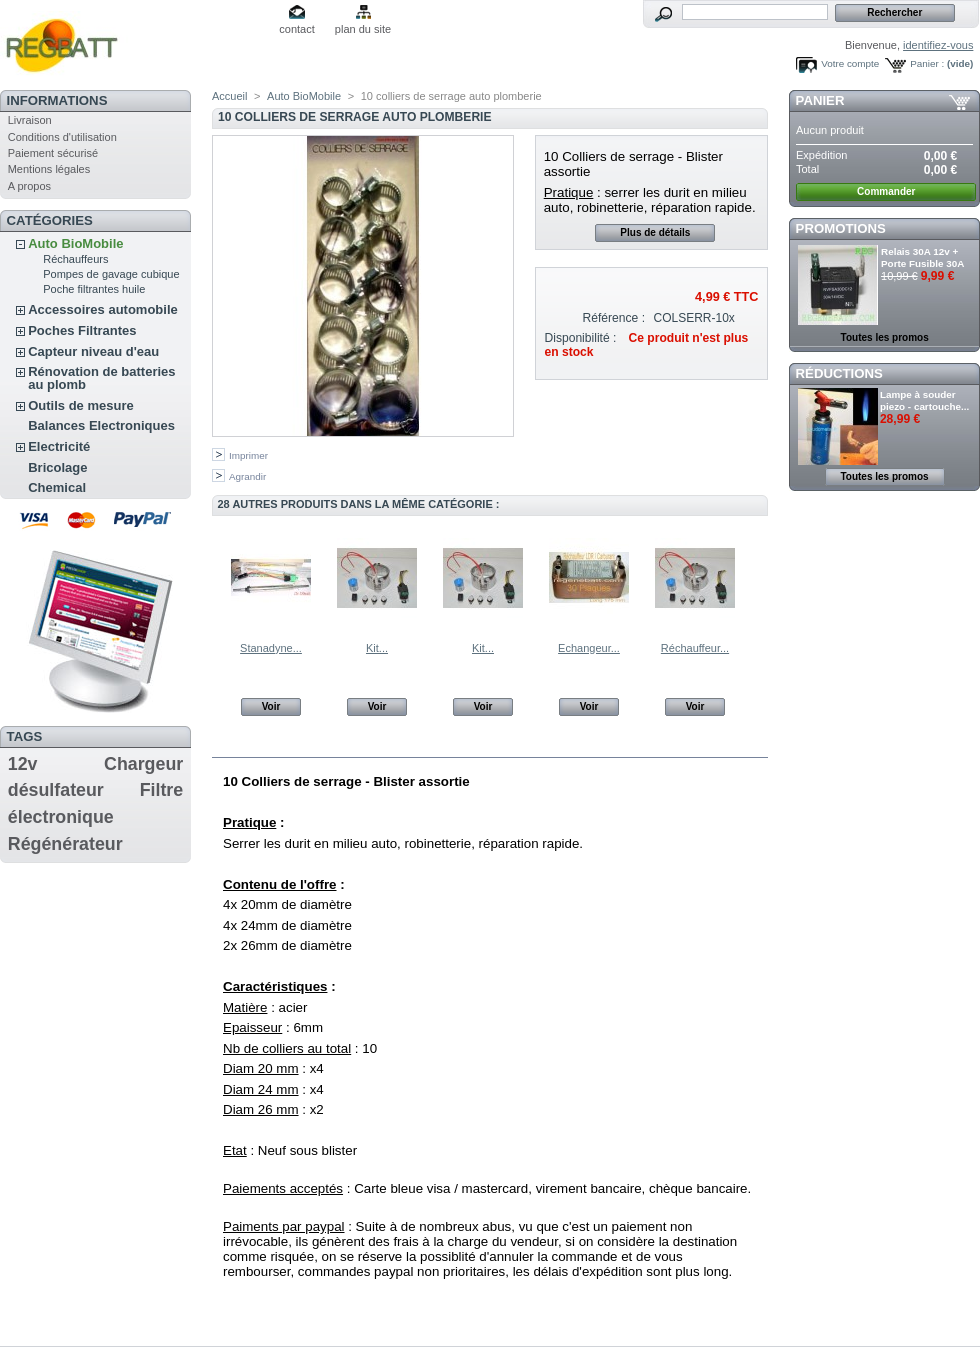 This screenshot has height=1360, width=980. I want to click on Voir, so click(271, 706).